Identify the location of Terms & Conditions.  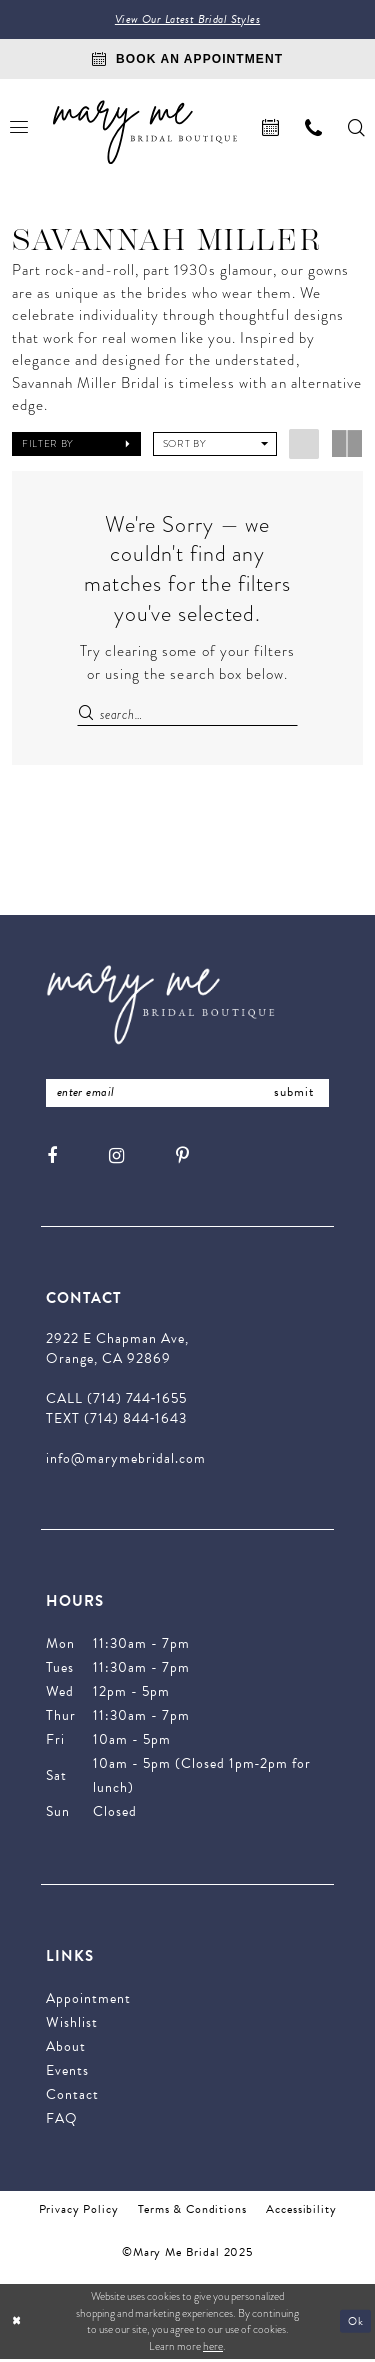
(192, 2212).